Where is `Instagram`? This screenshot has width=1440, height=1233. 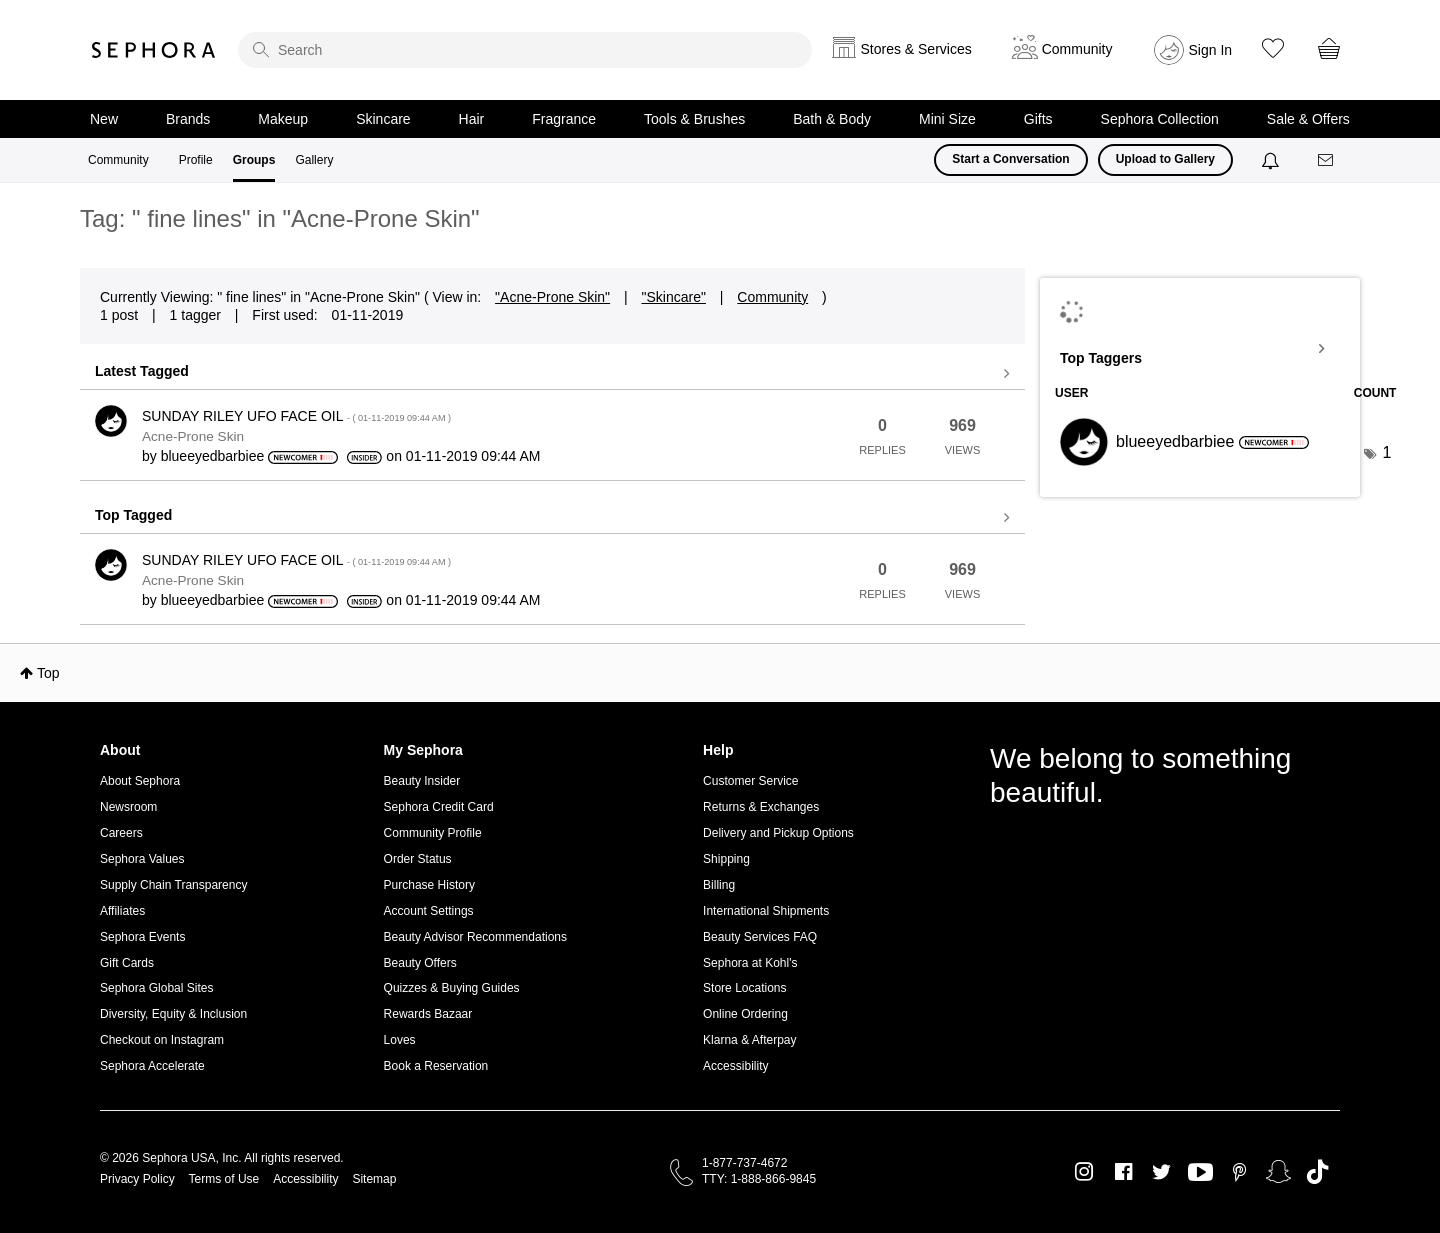 Instagram is located at coordinates (1084, 1172).